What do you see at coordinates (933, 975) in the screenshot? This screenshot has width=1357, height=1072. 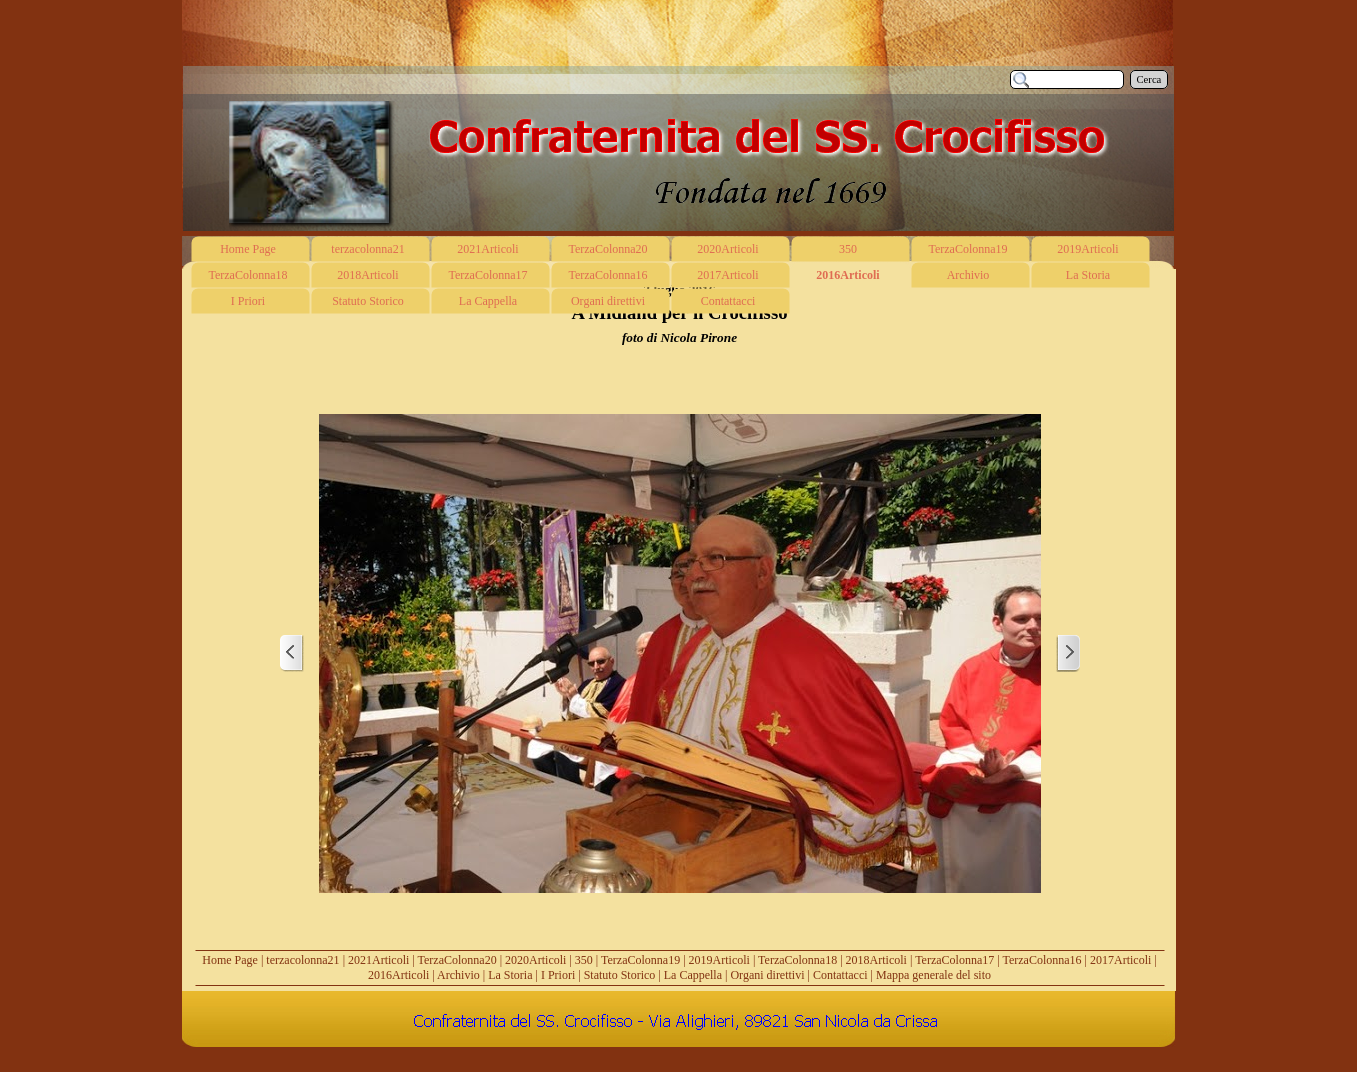 I see `Mappa generale del sito` at bounding box center [933, 975].